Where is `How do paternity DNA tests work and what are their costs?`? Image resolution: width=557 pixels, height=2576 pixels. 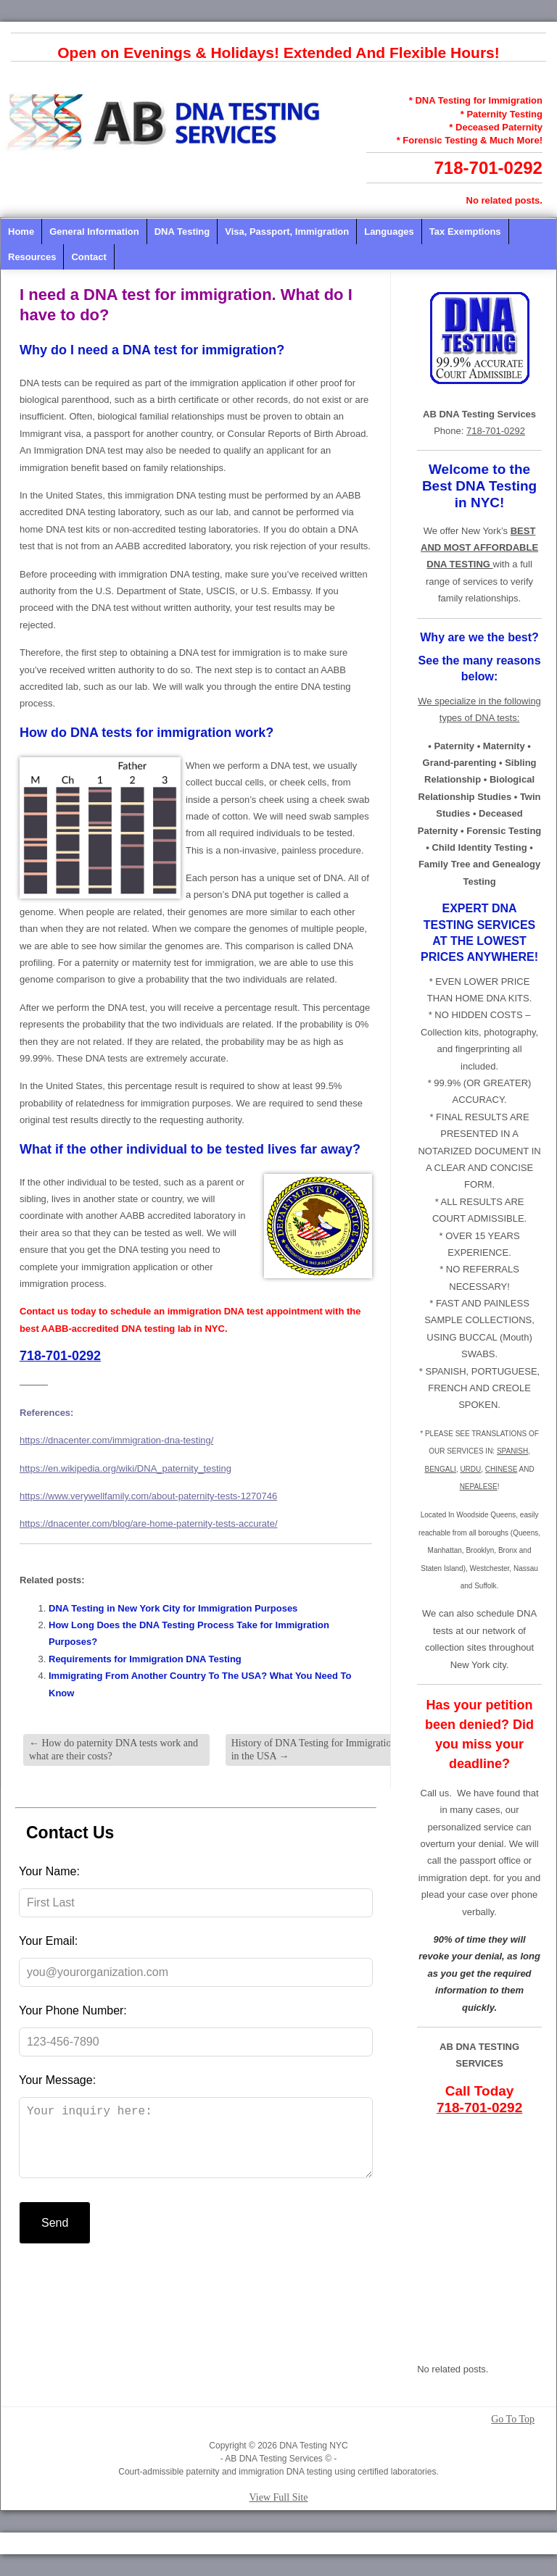 How do paternity DNA tests work and what are their costs? is located at coordinates (113, 1750).